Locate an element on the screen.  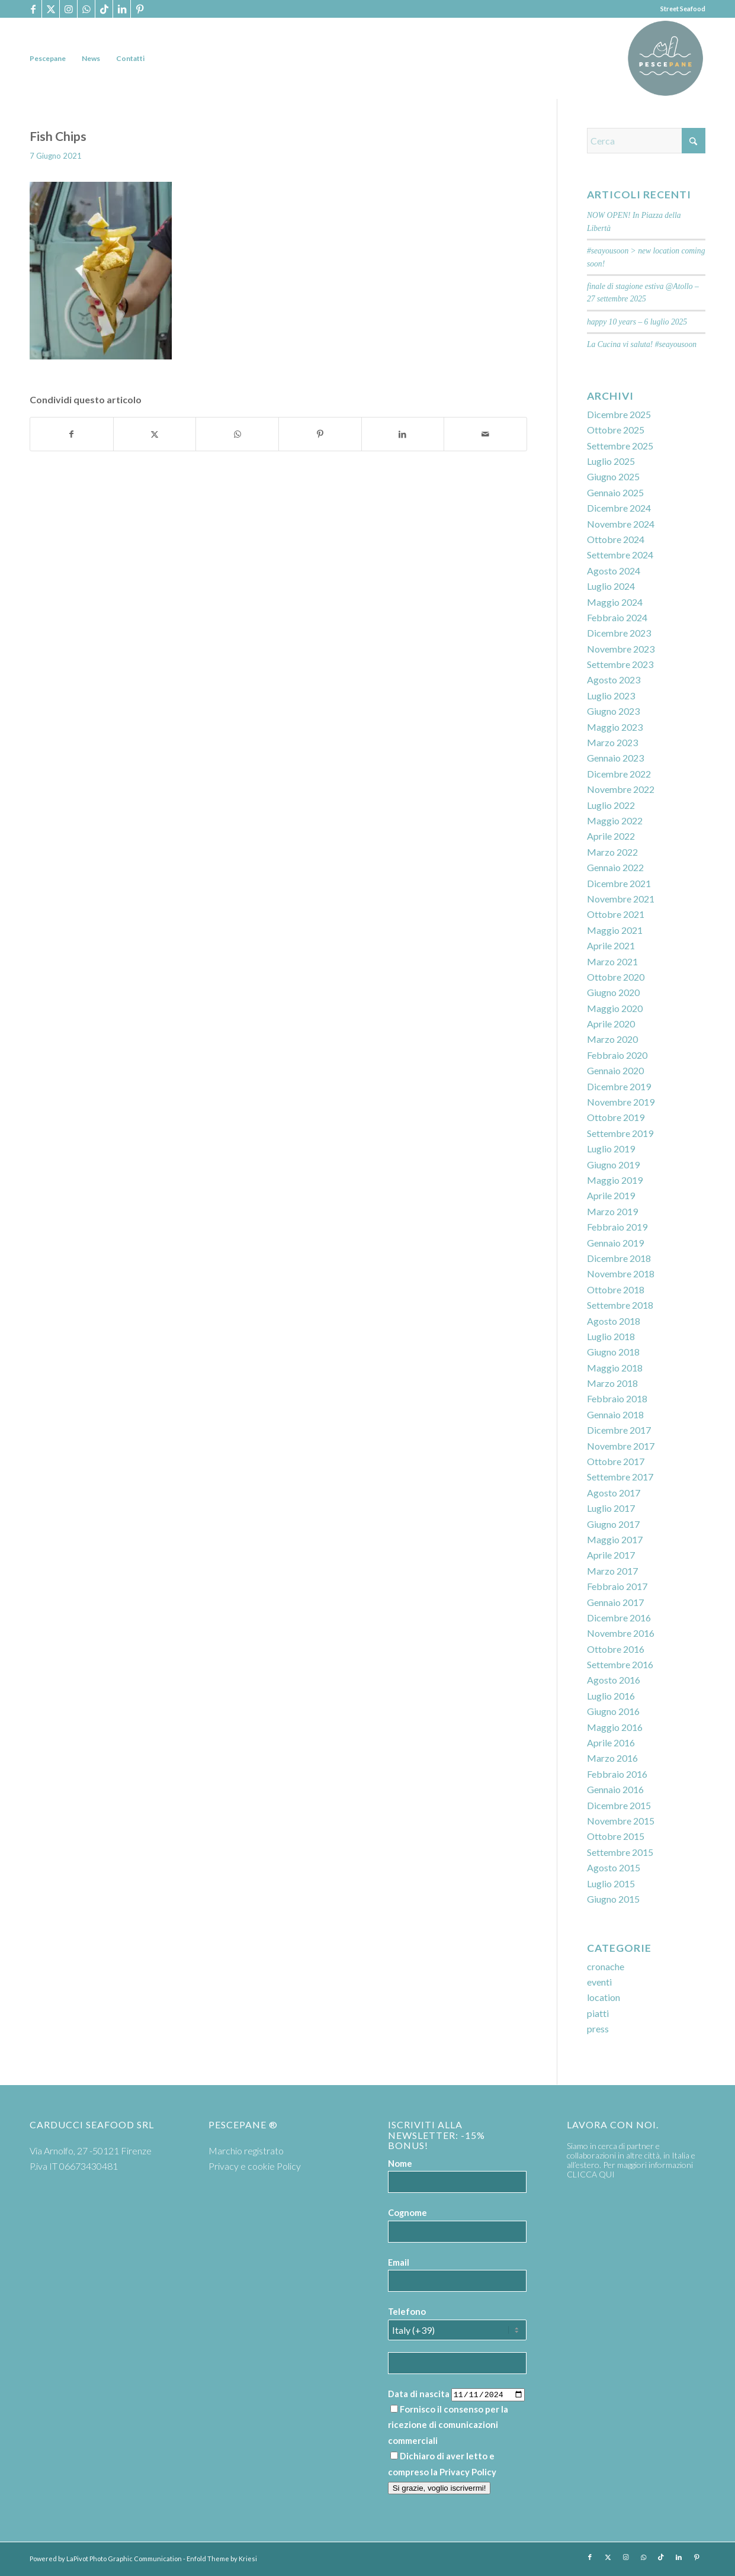
Luglio 2025 is located at coordinates (611, 461).